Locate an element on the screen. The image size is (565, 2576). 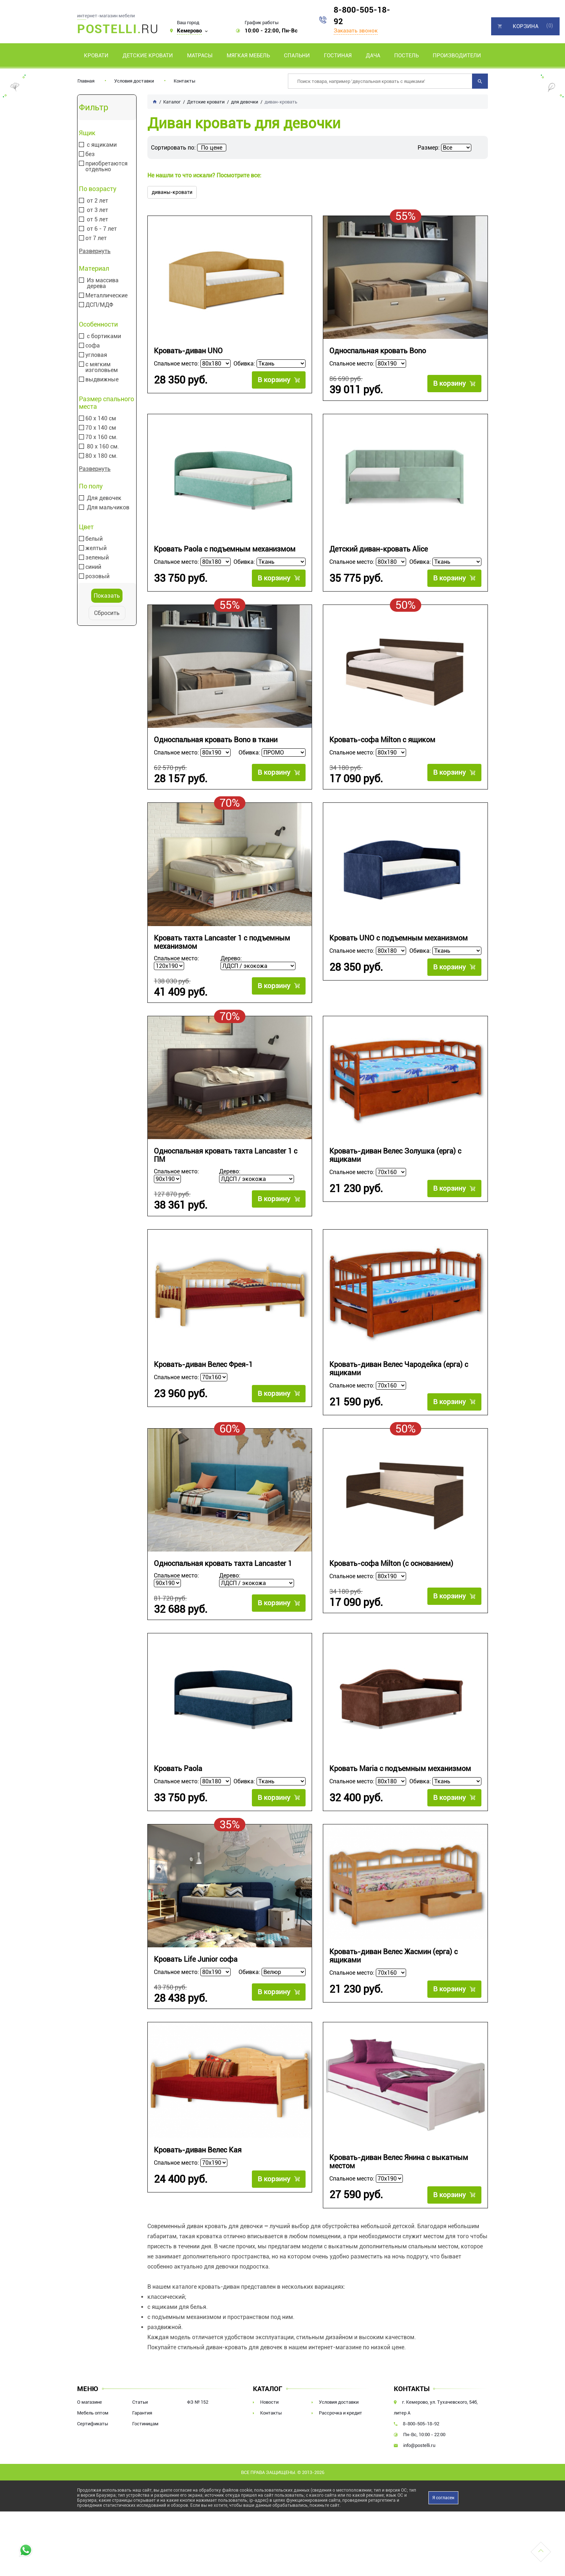
Гостиницам is located at coordinates (145, 2427).